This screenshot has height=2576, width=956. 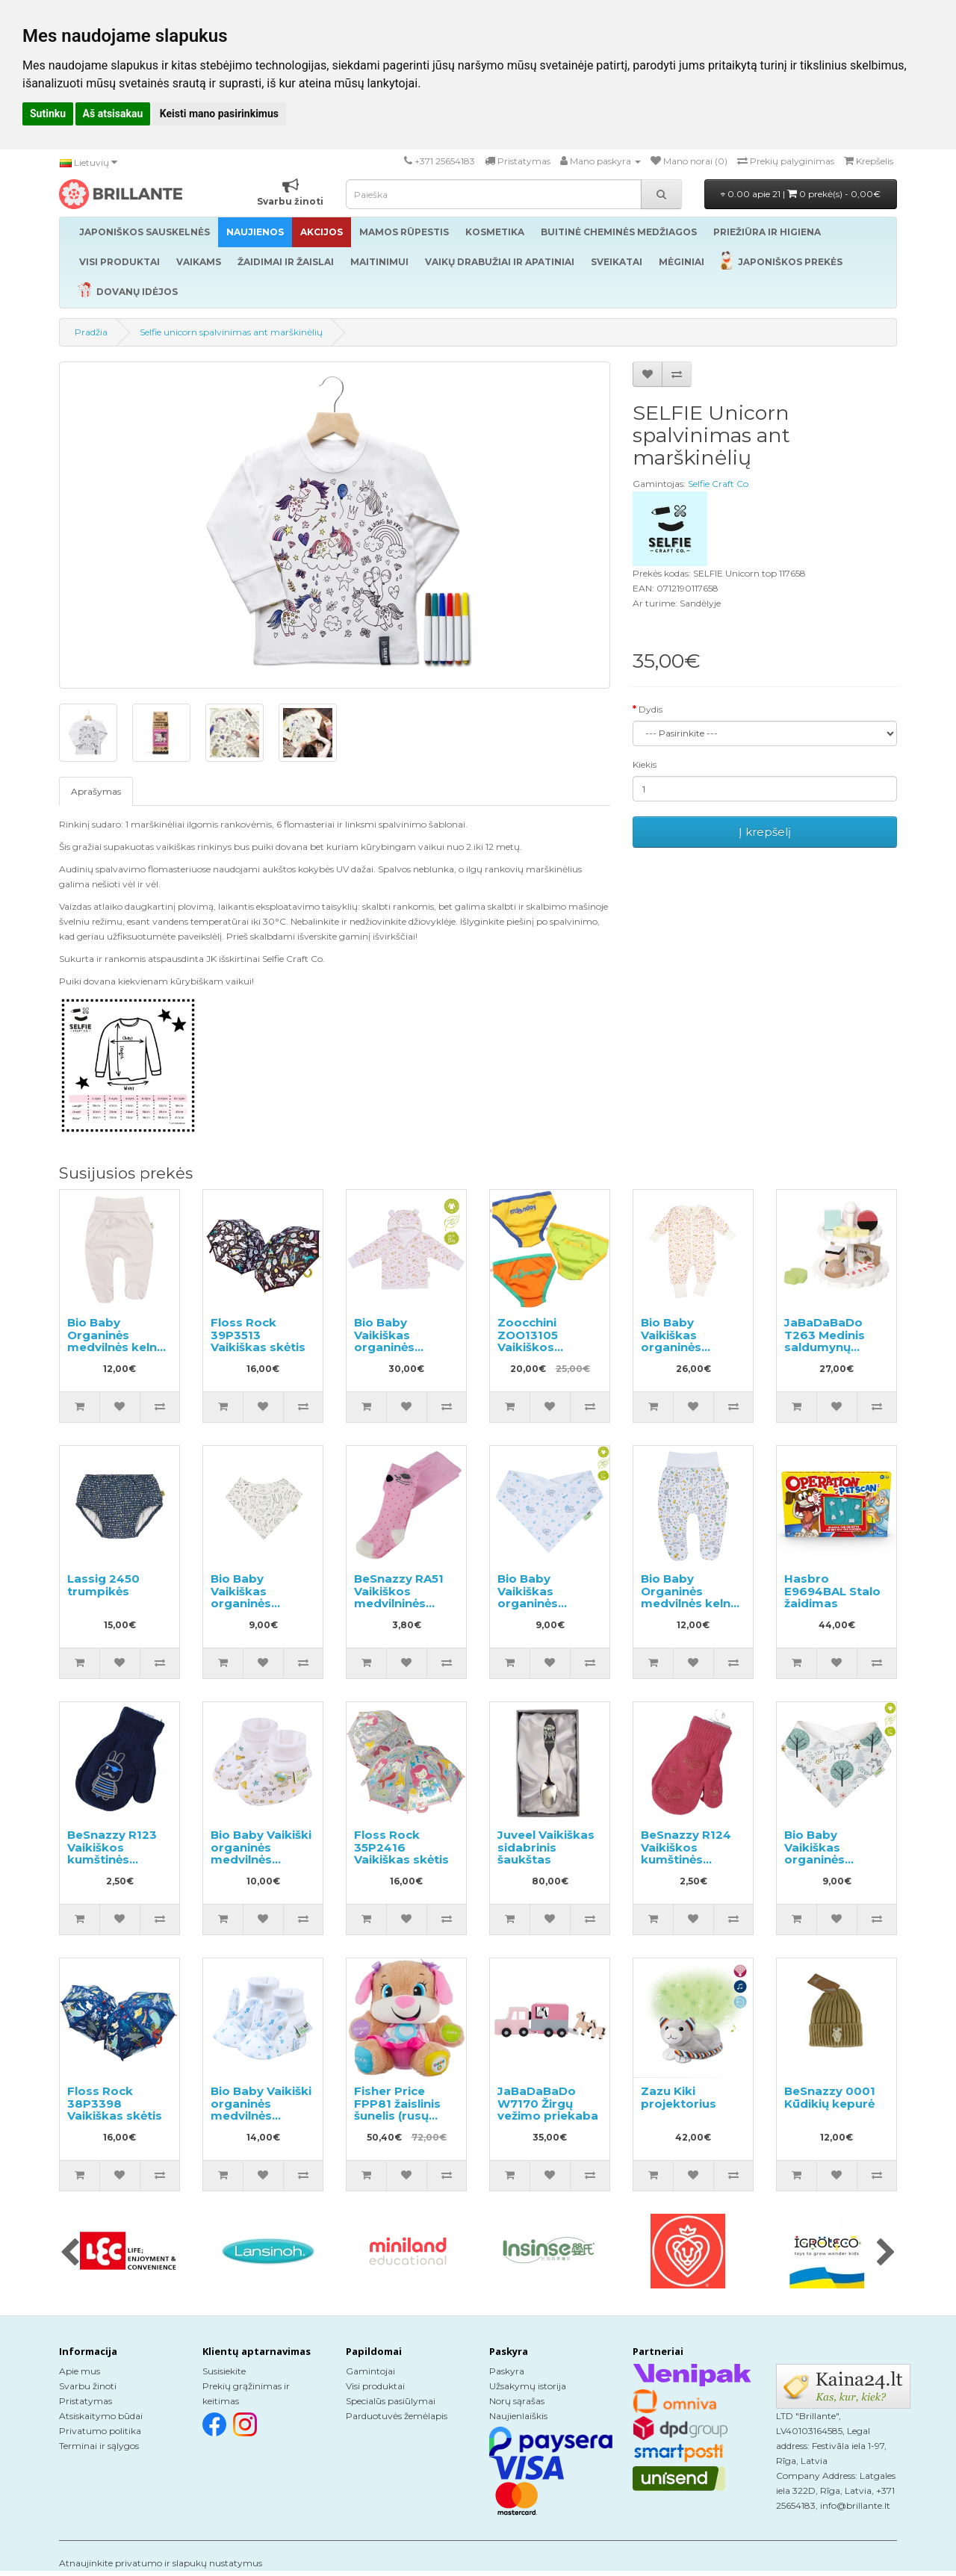 I want to click on Lassig 2450 trumpikės, so click(x=103, y=1584).